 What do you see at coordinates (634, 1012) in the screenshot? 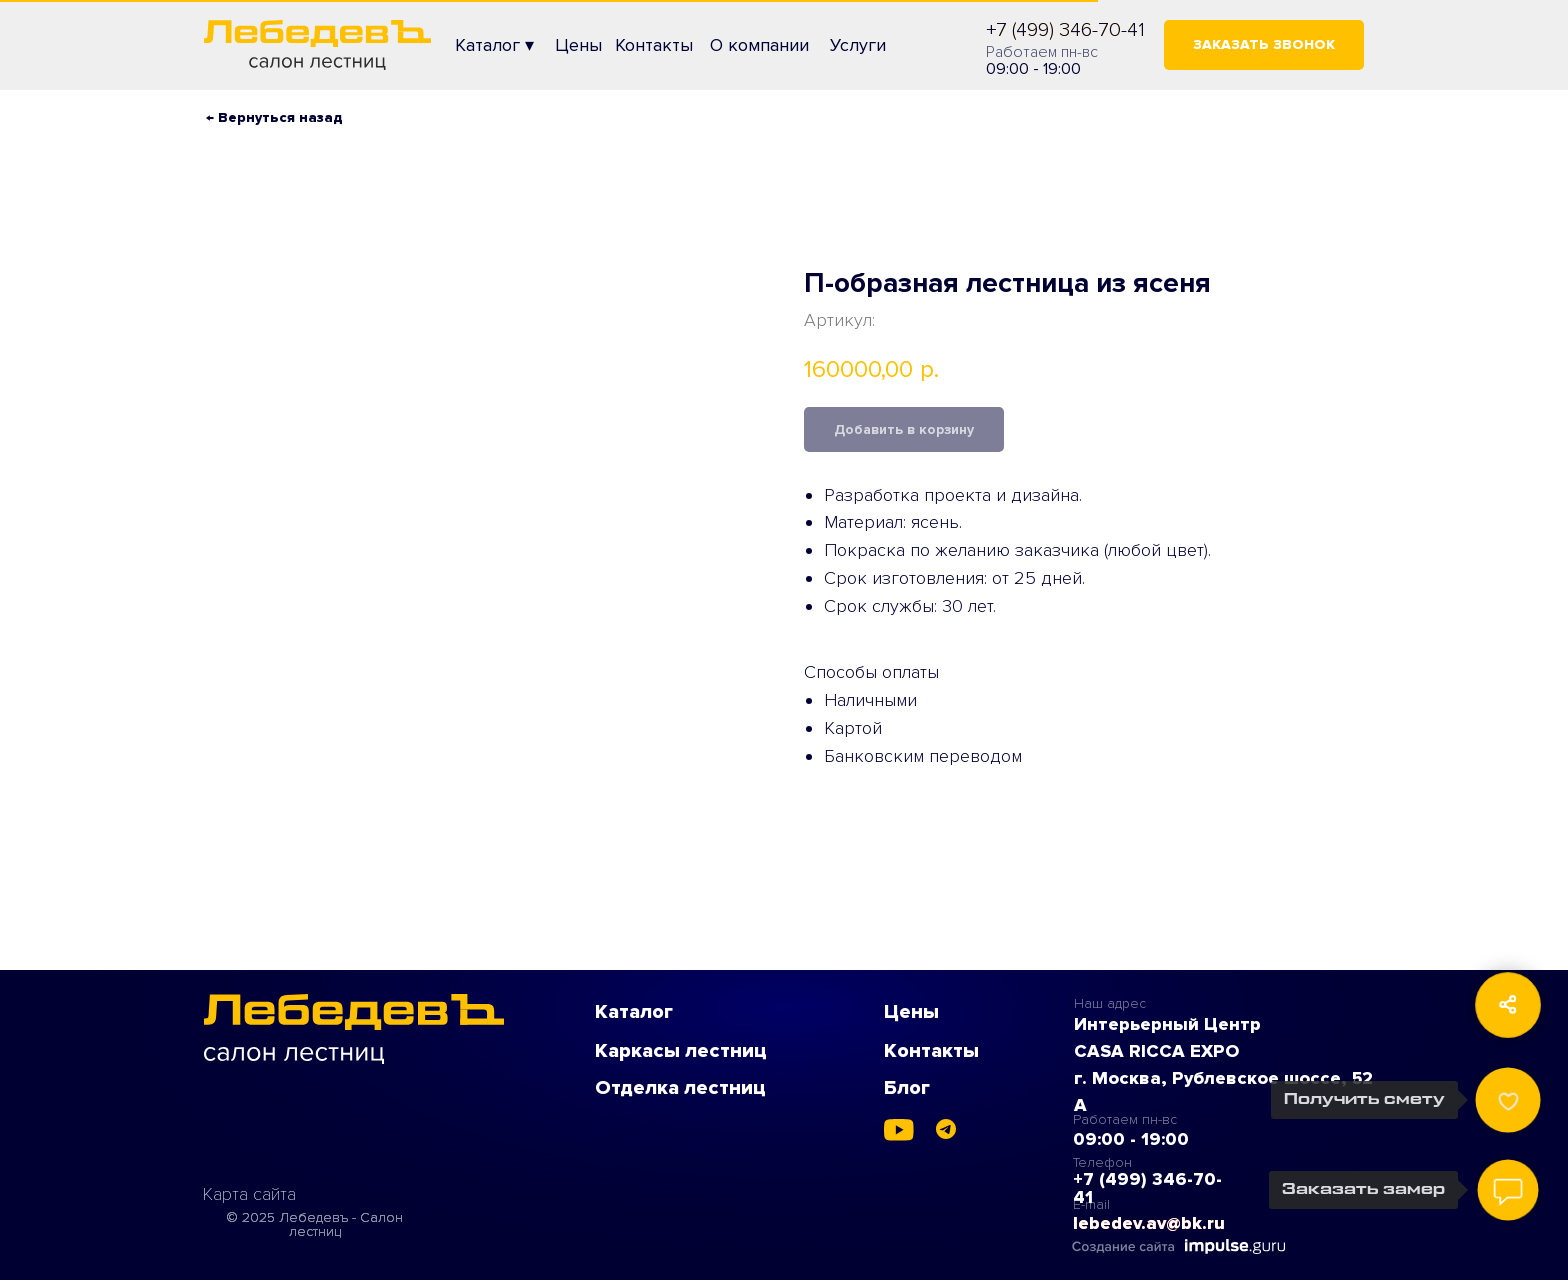
I see `Каталог` at bounding box center [634, 1012].